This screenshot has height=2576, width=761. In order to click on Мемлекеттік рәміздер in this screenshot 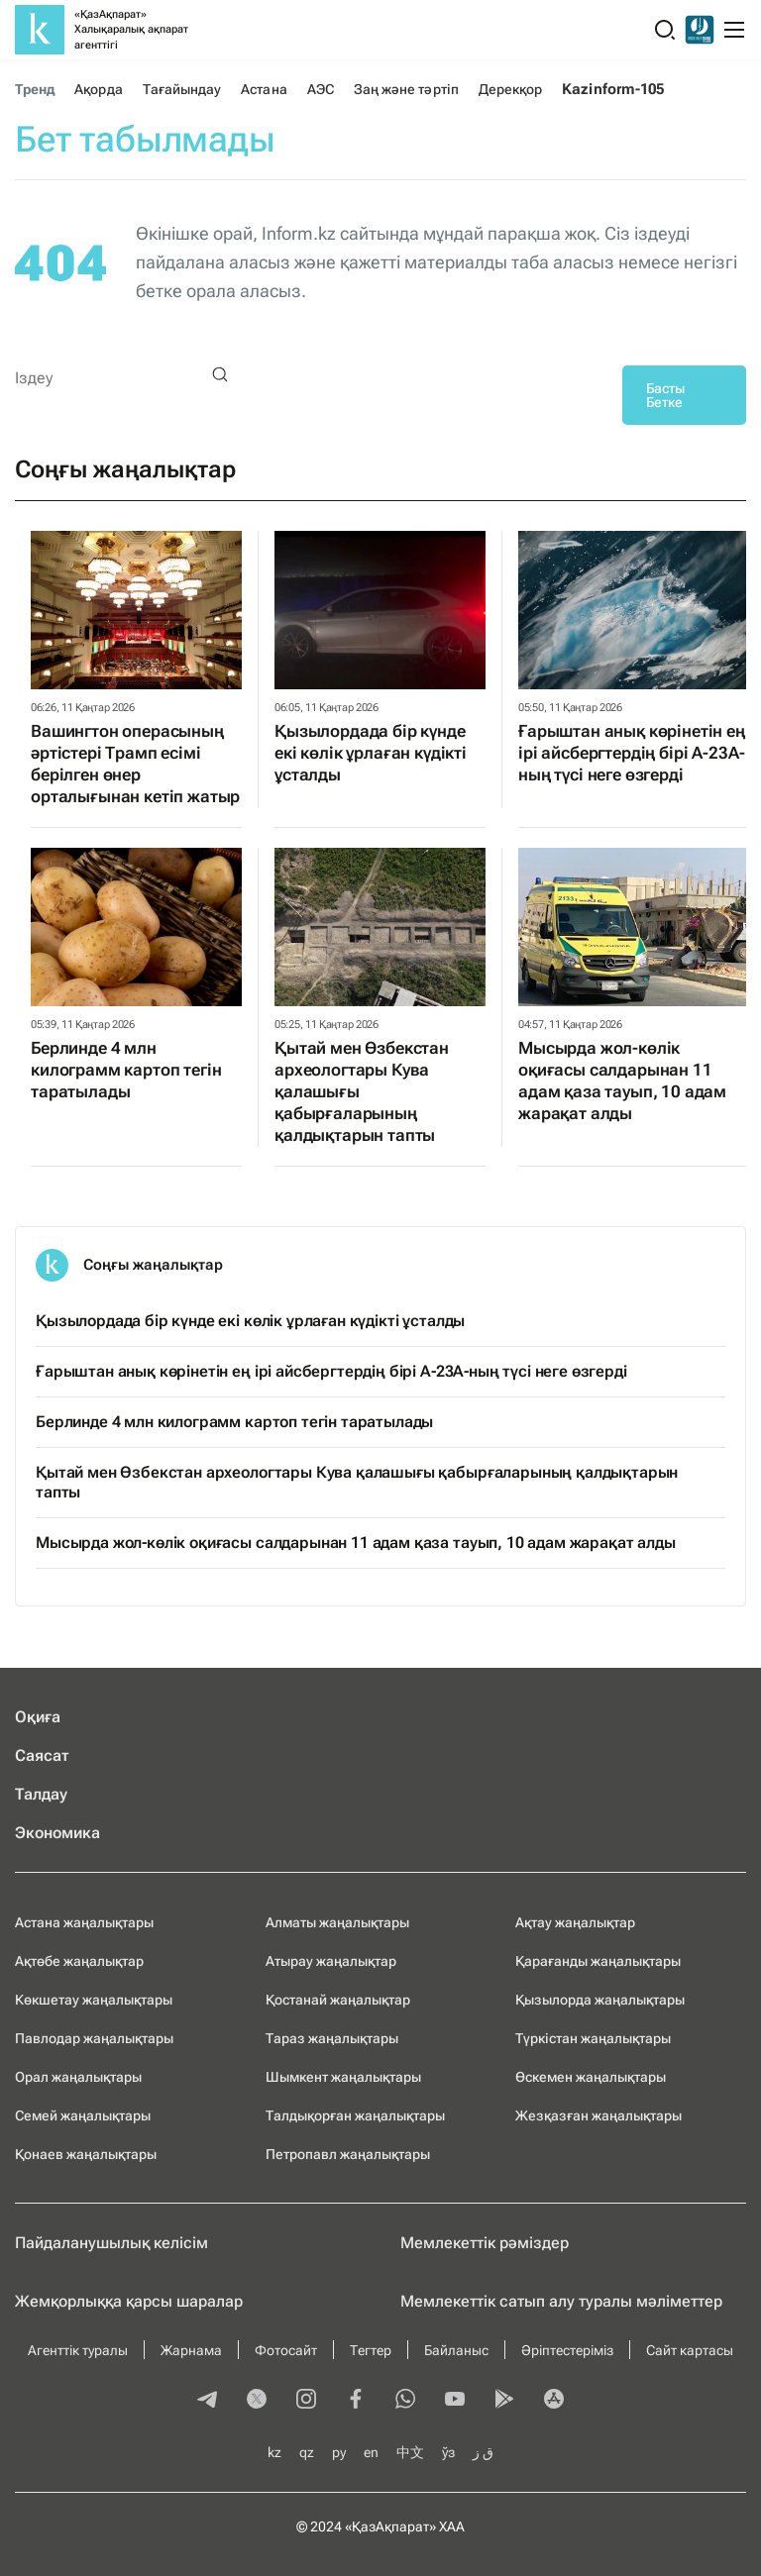, I will do `click(484, 2242)`.